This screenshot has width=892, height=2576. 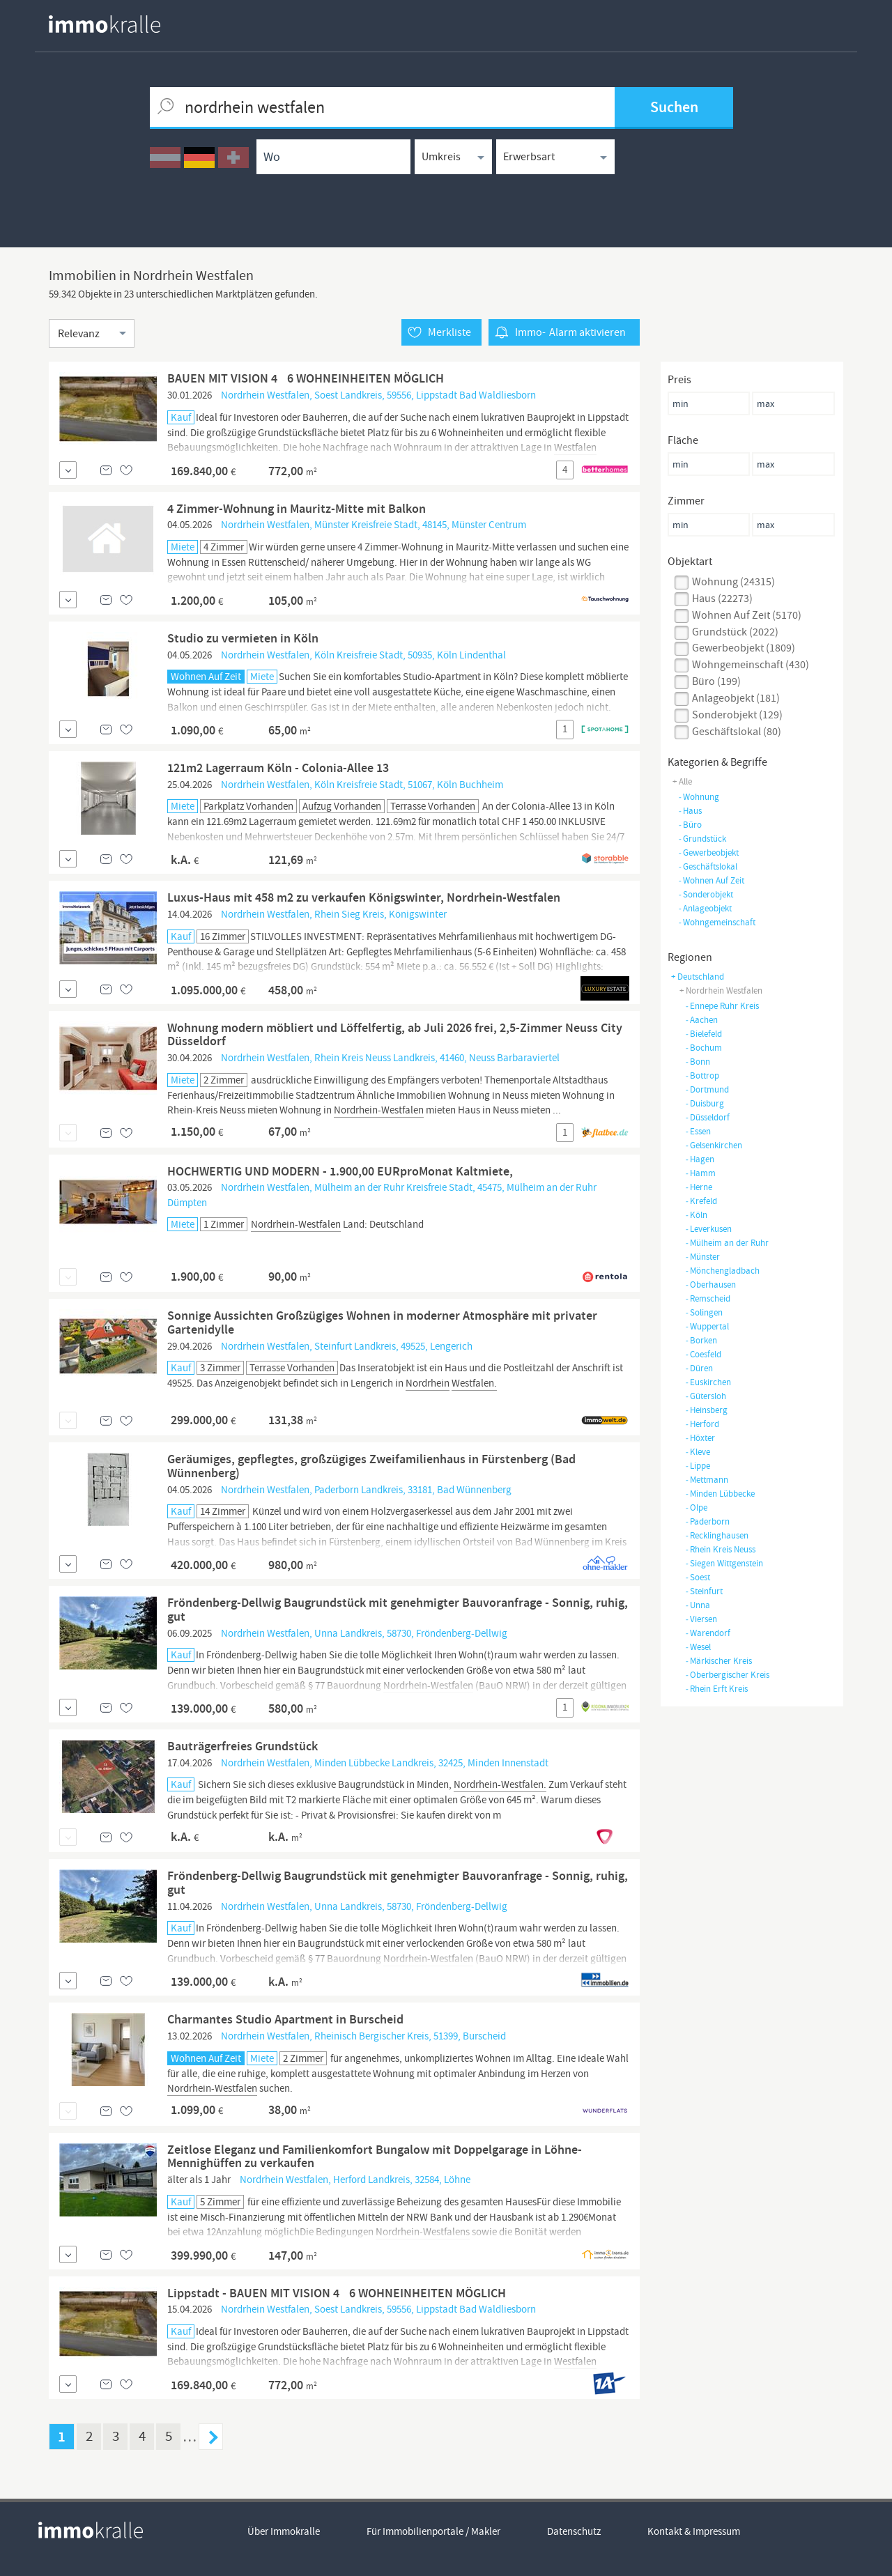 I want to click on Herne, so click(x=698, y=1187).